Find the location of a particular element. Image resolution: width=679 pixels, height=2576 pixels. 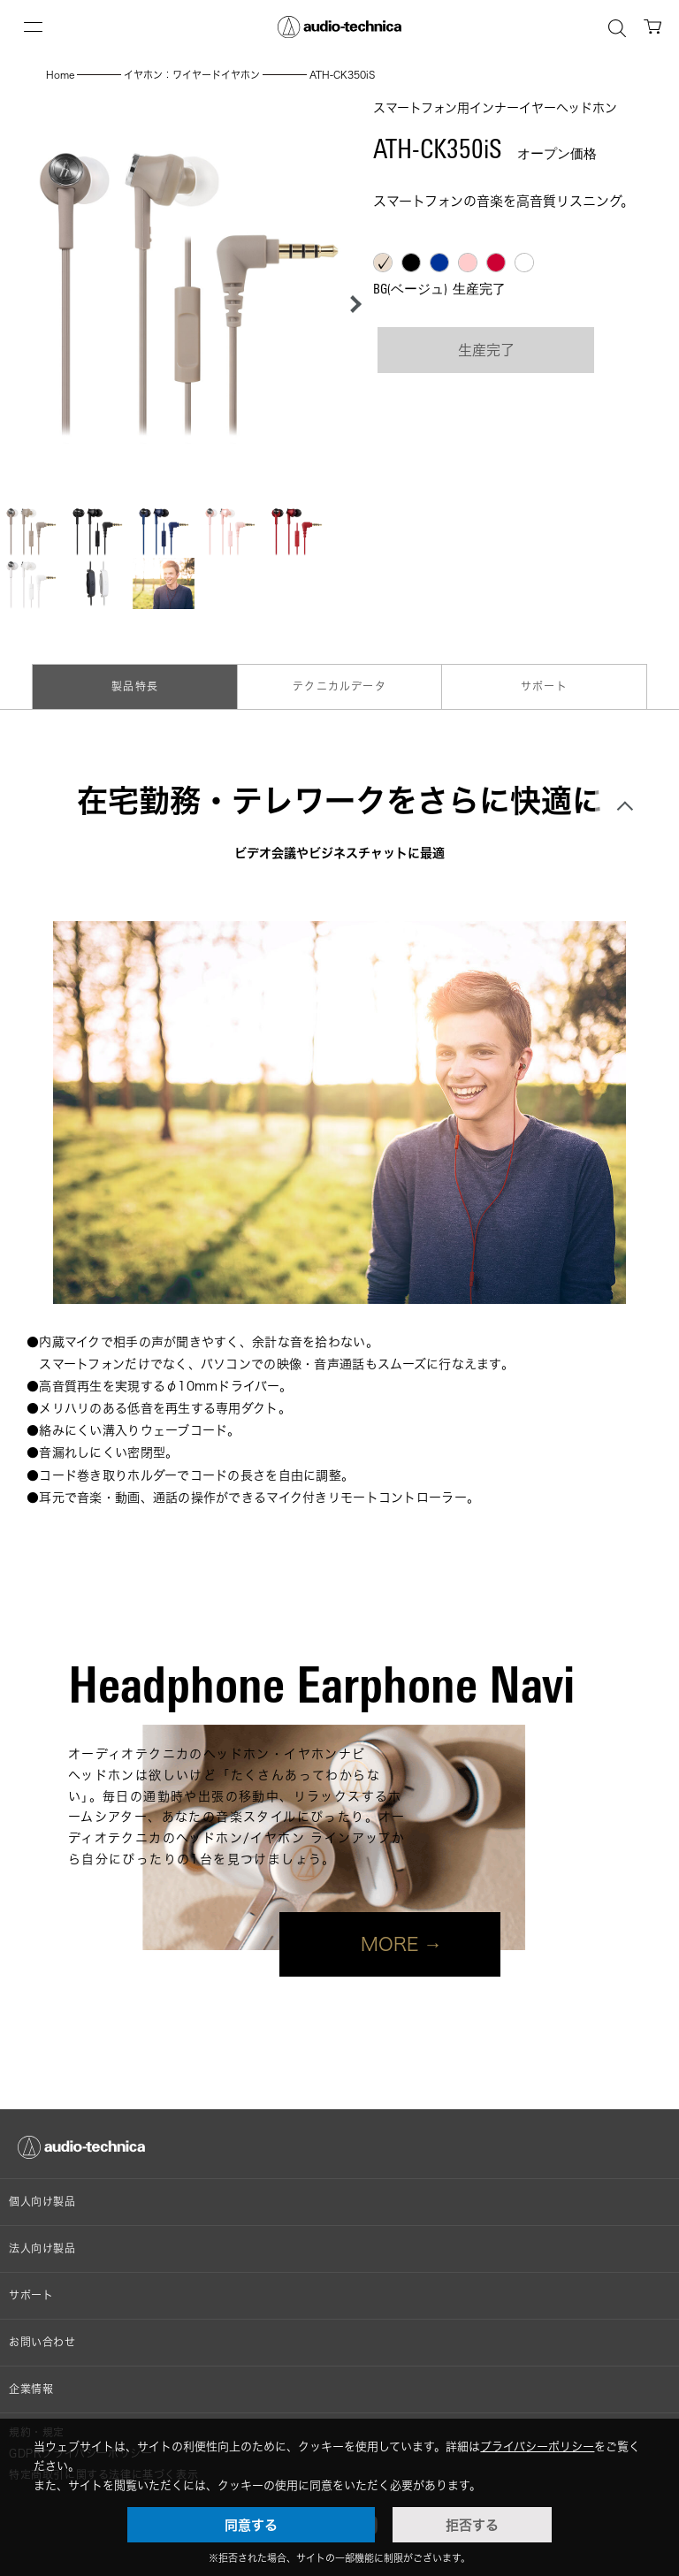

拒否する is located at coordinates (472, 2525).